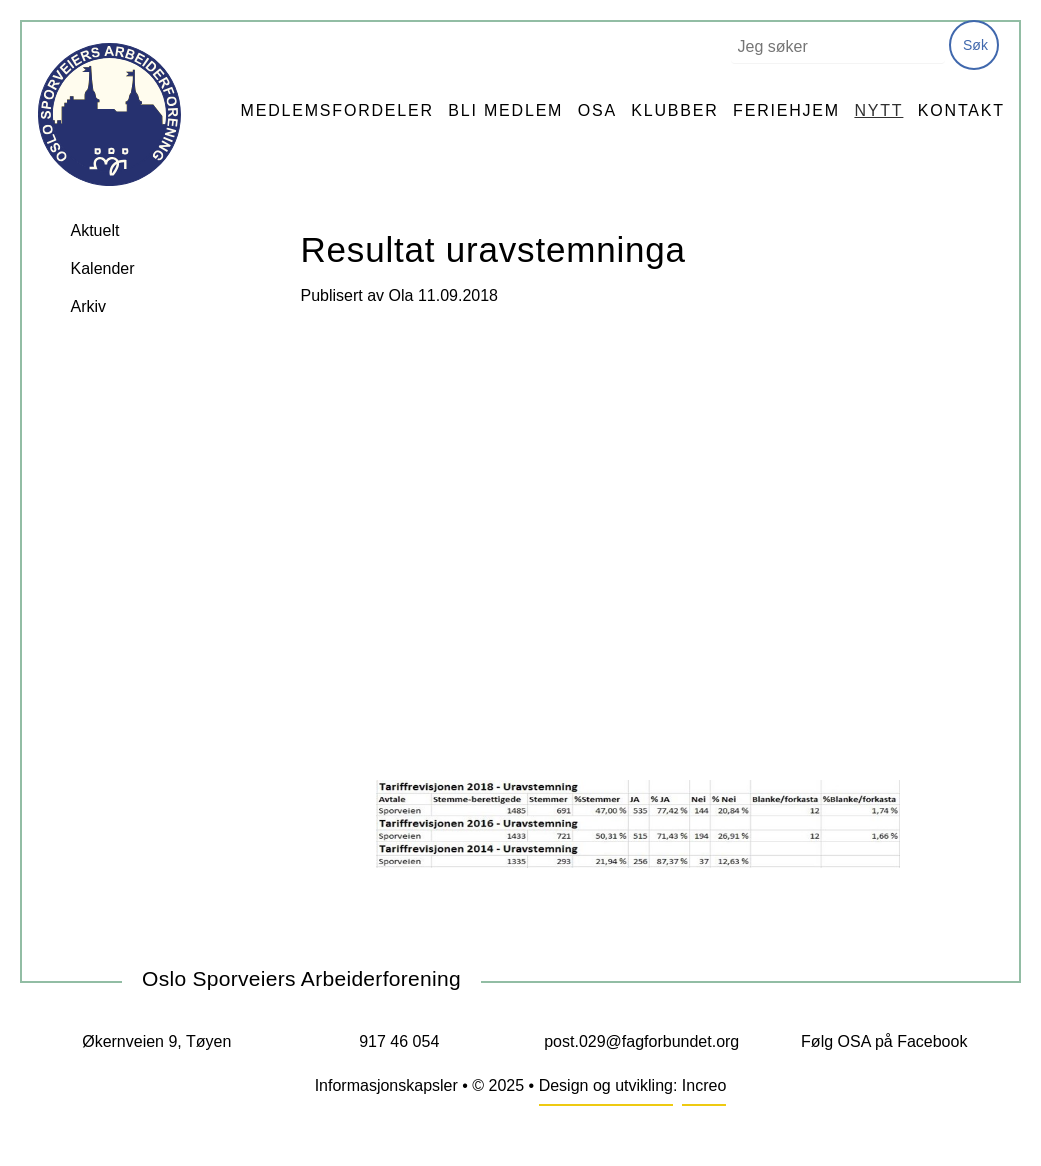 The width and height of the screenshot is (1041, 1166). I want to click on Økernveien 9, Tøyen, so click(156, 1041).